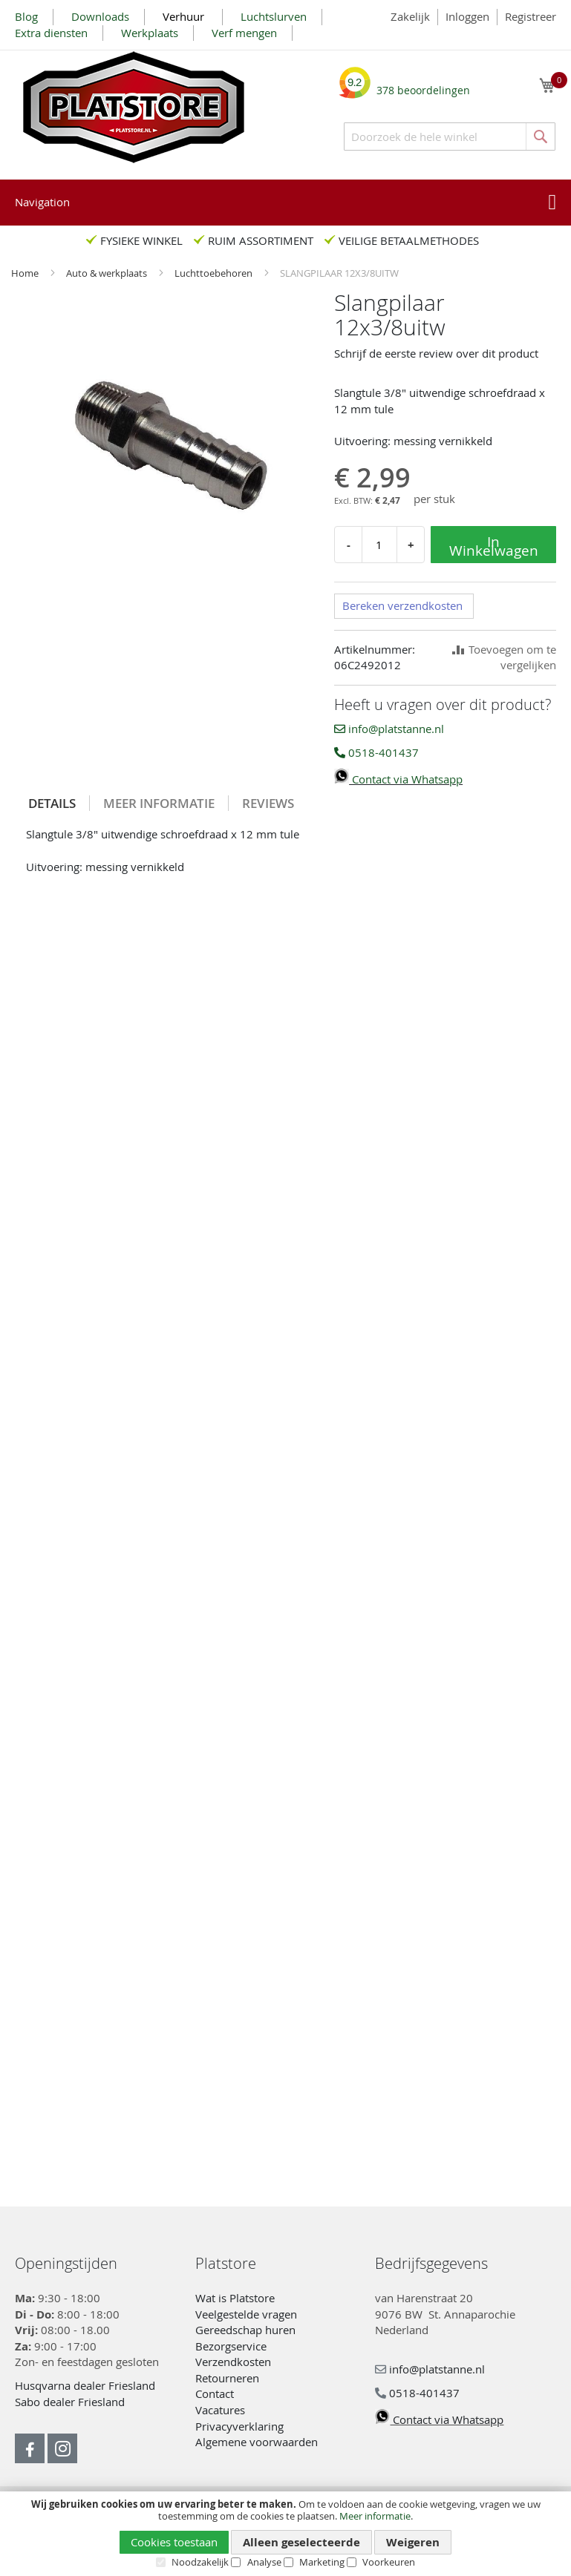  I want to click on Luchtslurven, so click(274, 16).